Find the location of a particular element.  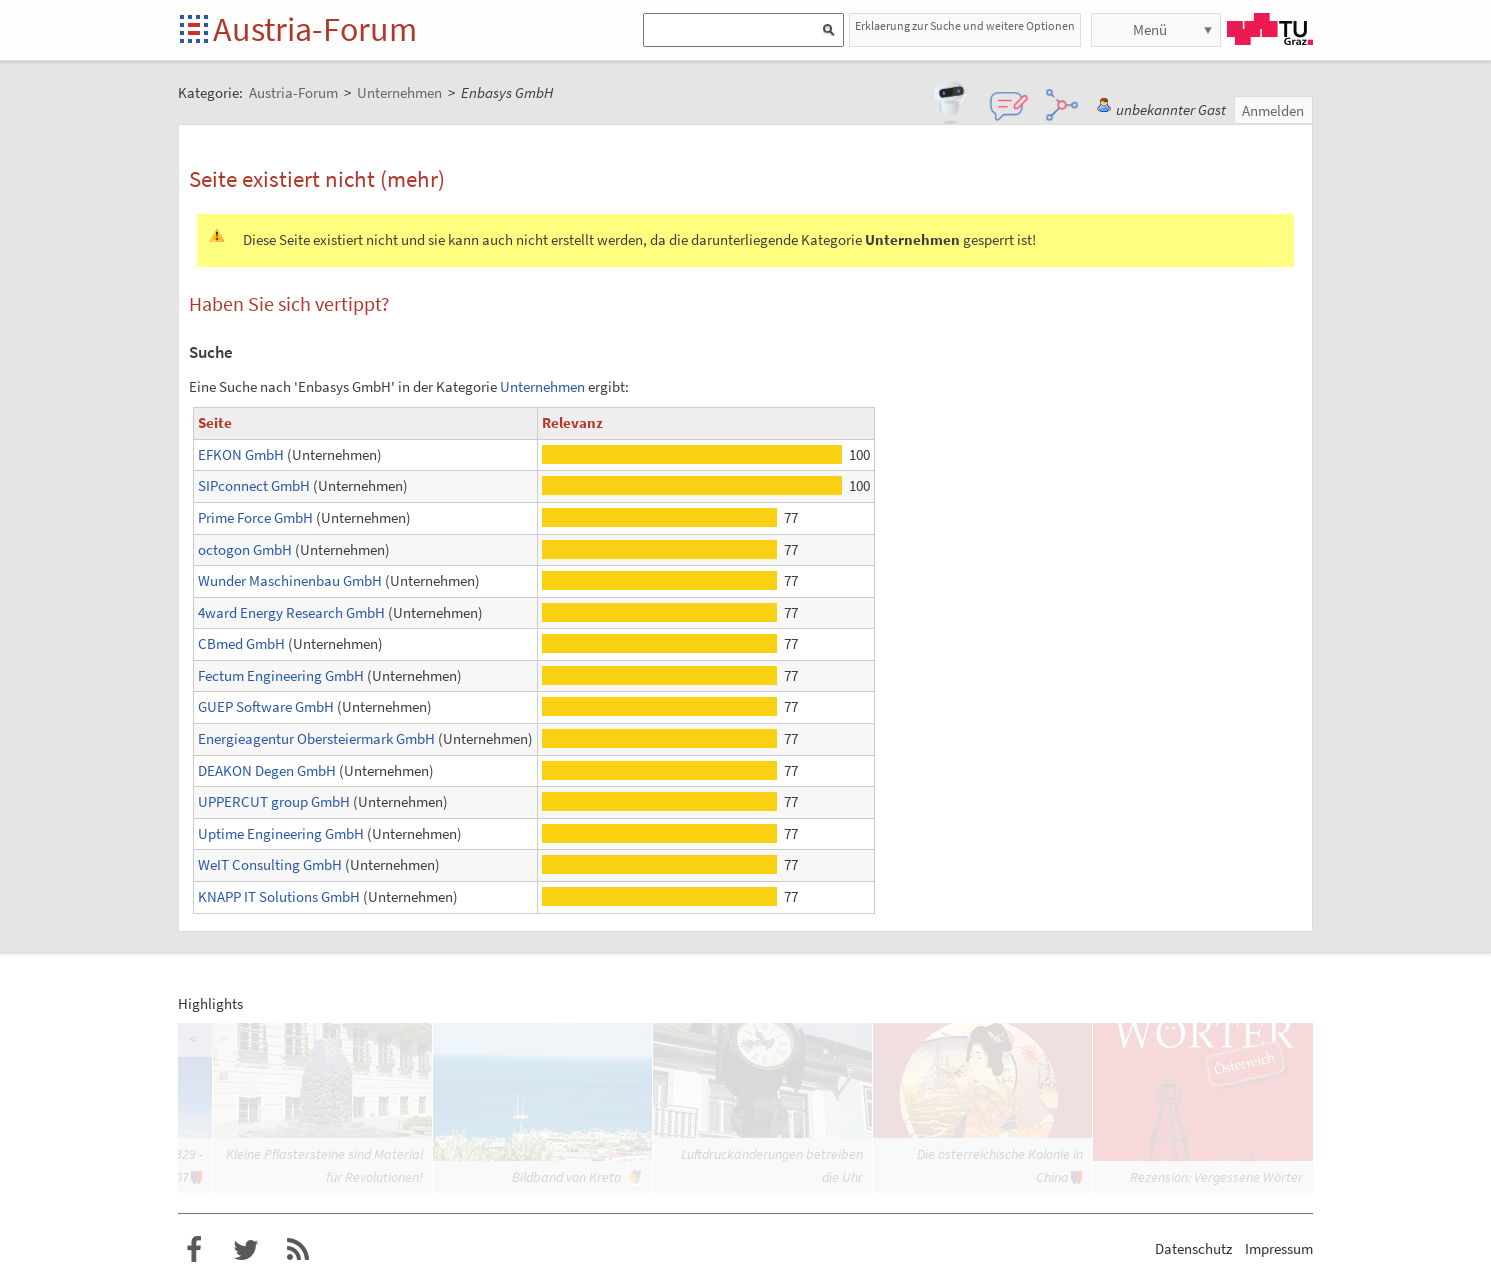

RSS-Feed f�r das Austria-Forum is located at coordinates (298, 1250).